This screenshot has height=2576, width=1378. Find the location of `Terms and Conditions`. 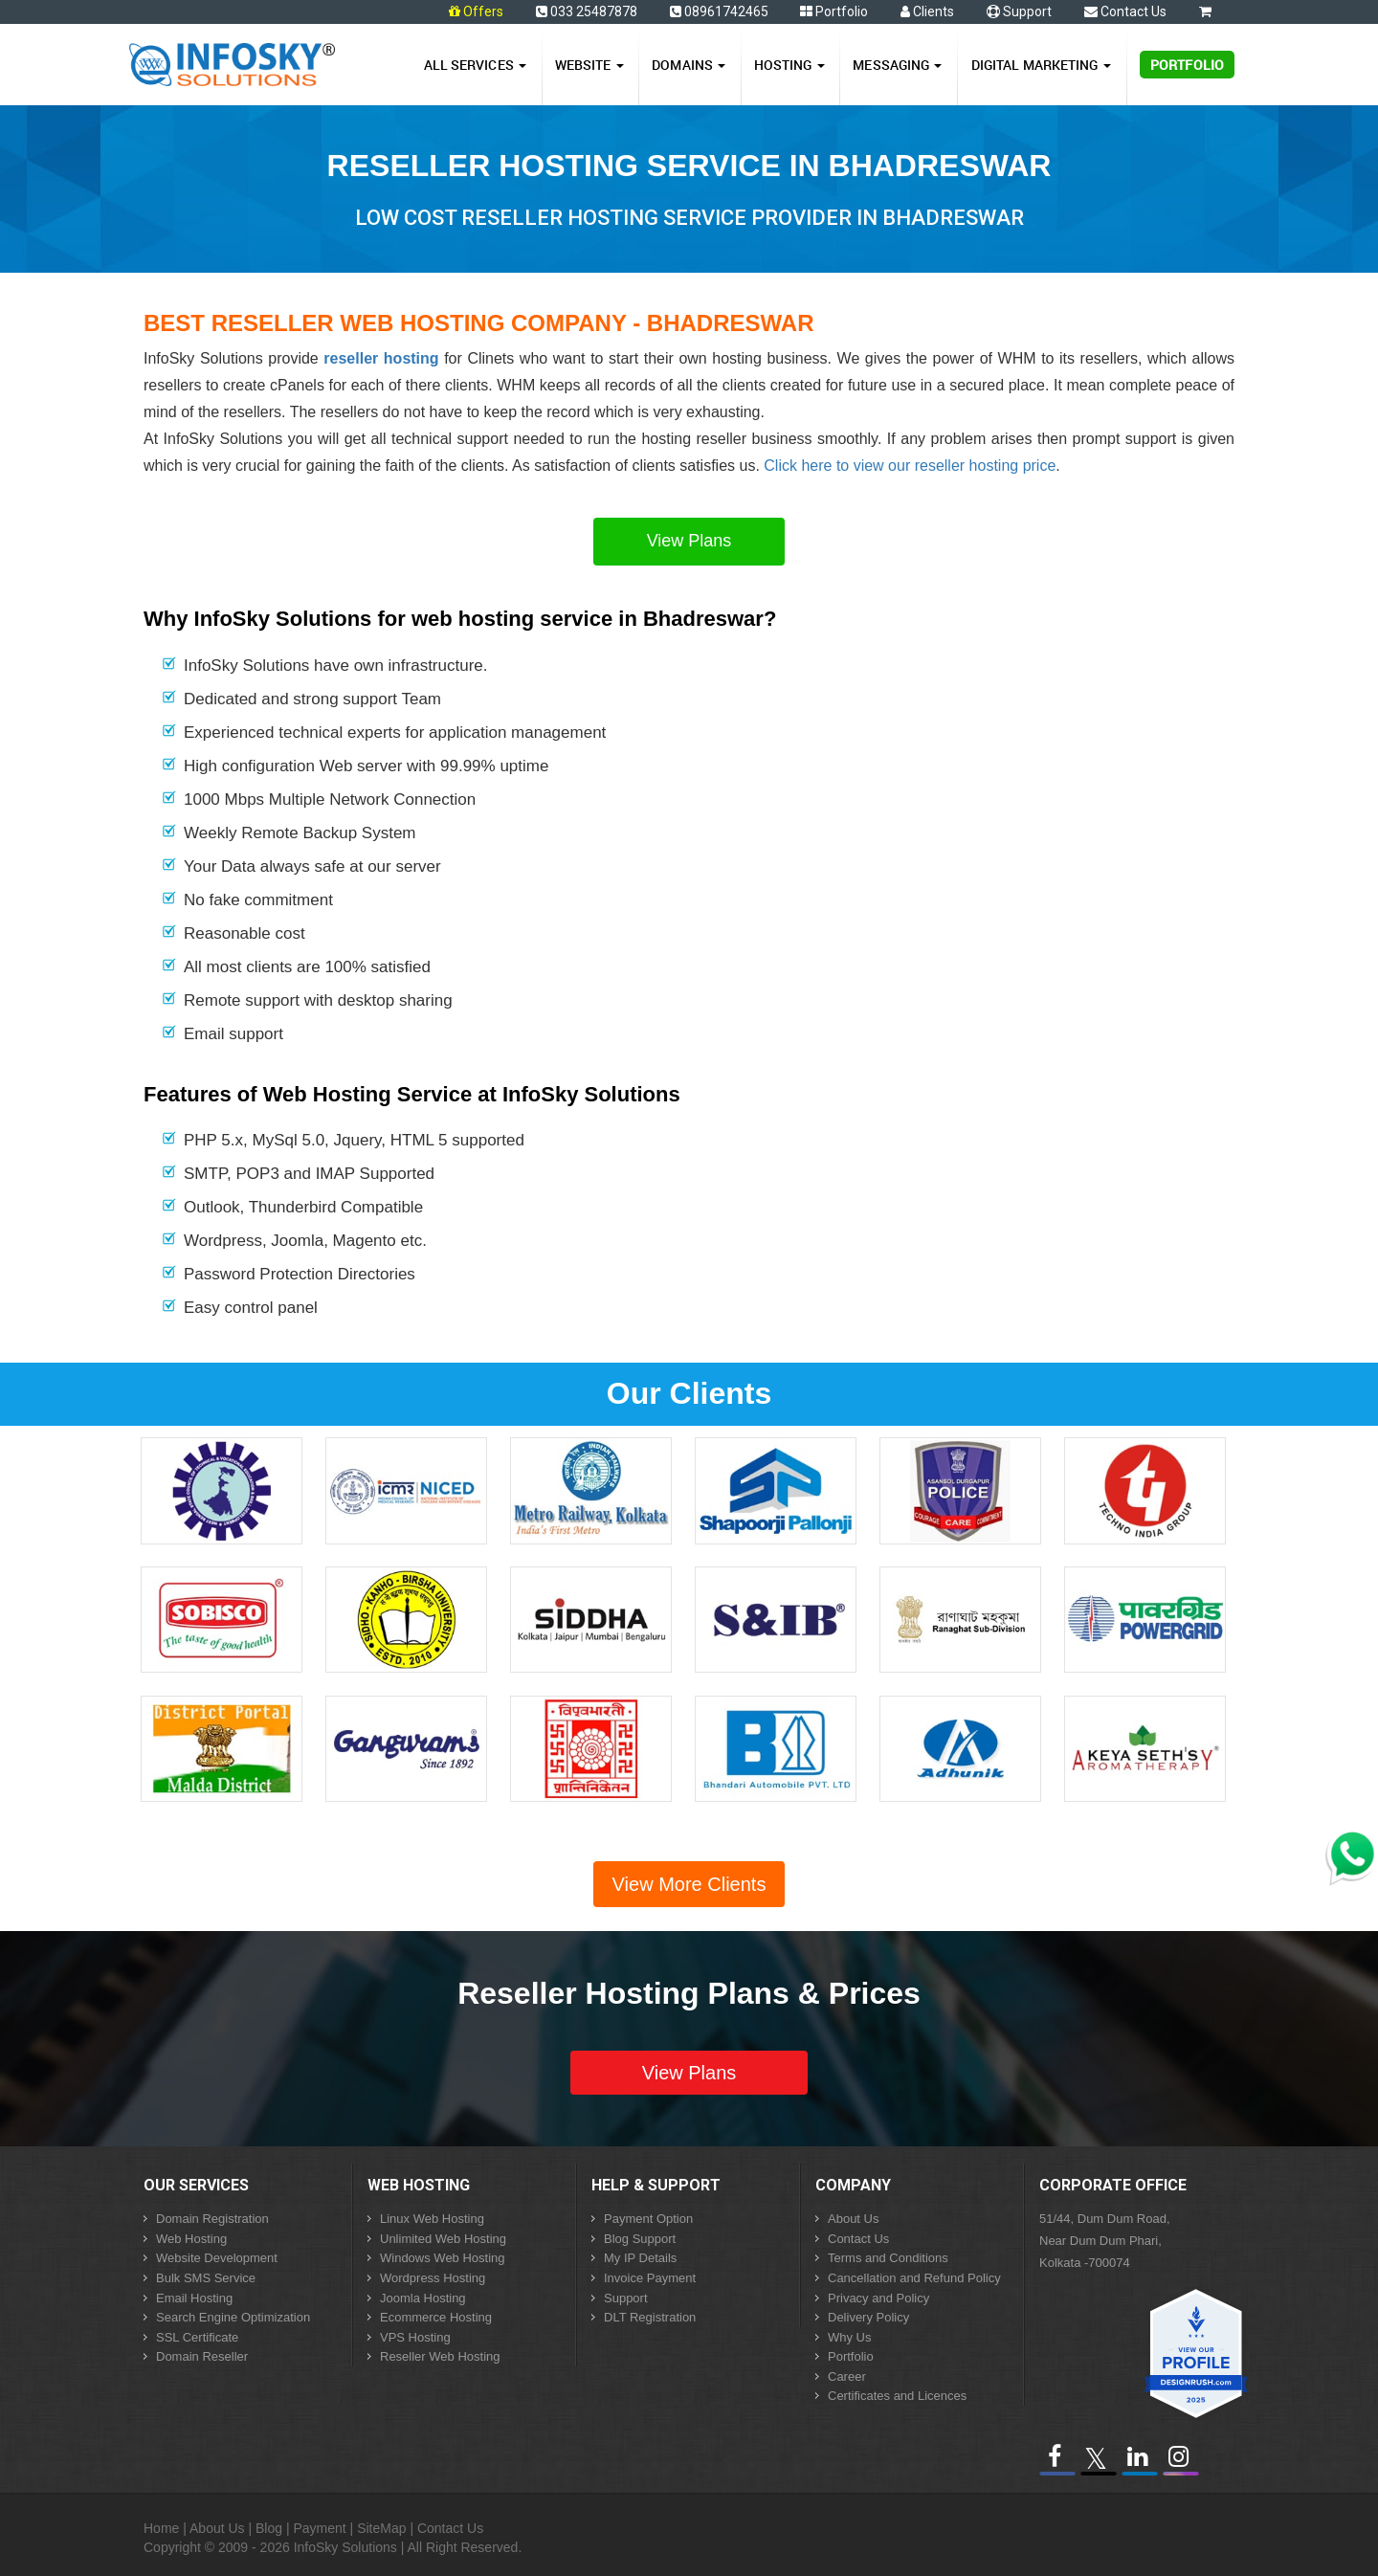

Terms and Conditions is located at coordinates (888, 2258).